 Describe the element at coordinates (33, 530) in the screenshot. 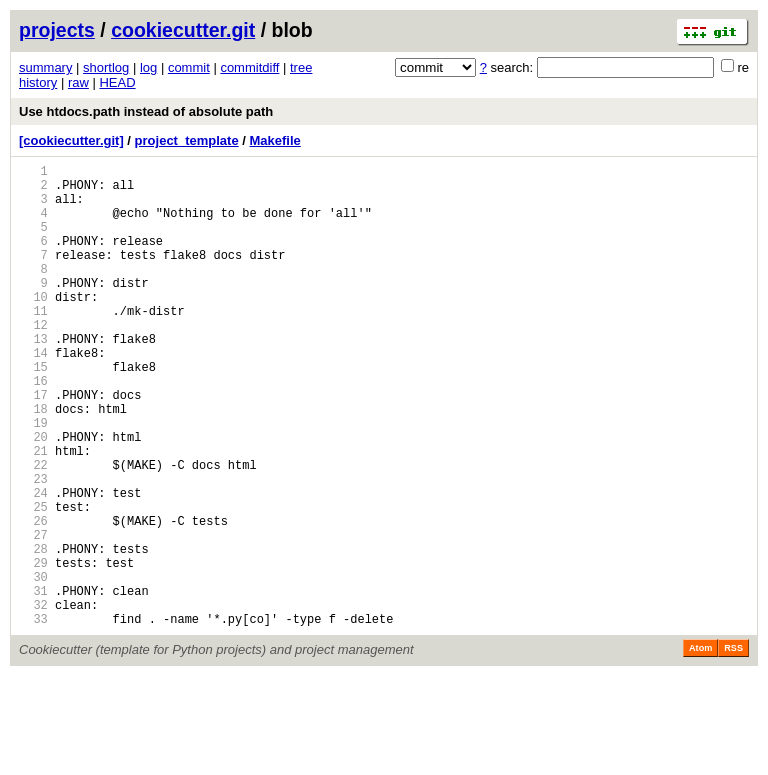

I see `22` at that location.